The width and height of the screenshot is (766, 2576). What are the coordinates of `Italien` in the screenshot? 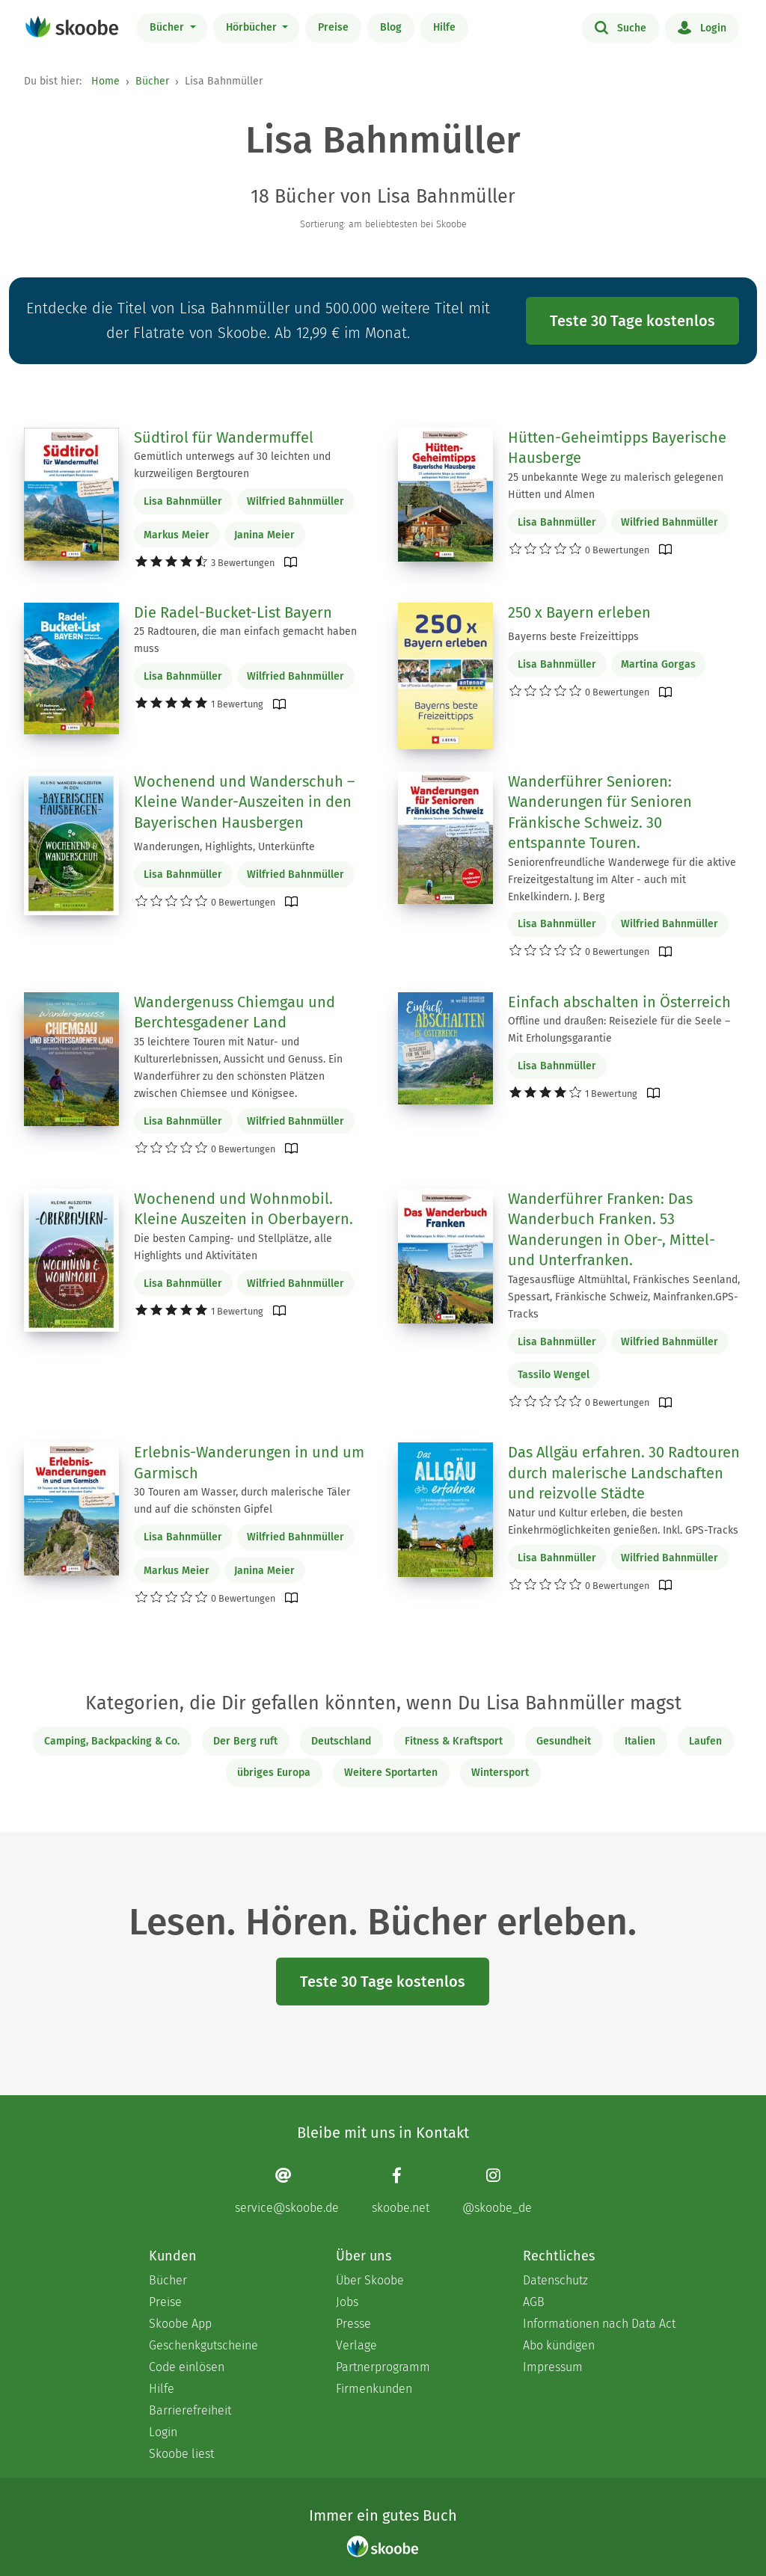 It's located at (640, 1741).